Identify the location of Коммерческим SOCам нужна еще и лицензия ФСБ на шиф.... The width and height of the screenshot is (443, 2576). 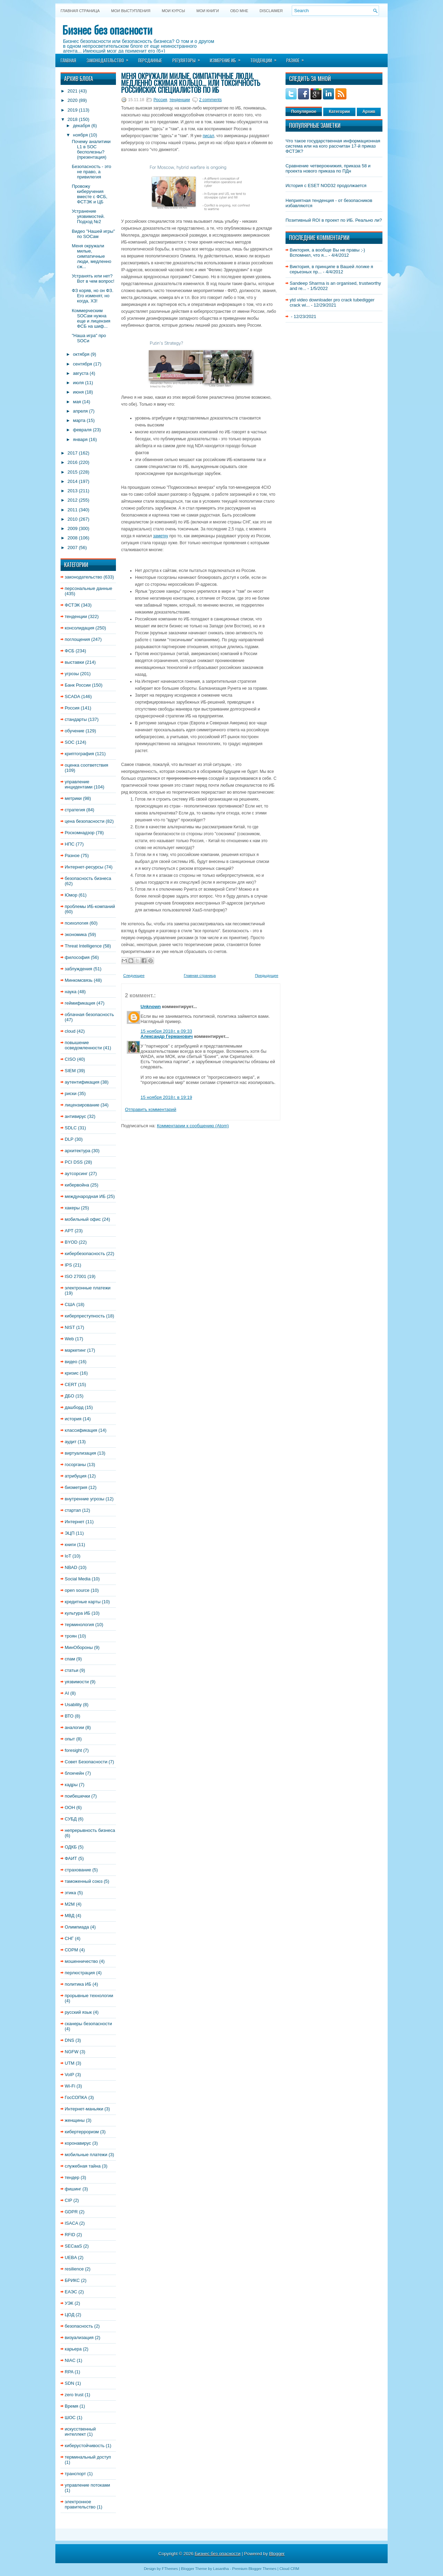
(91, 318).